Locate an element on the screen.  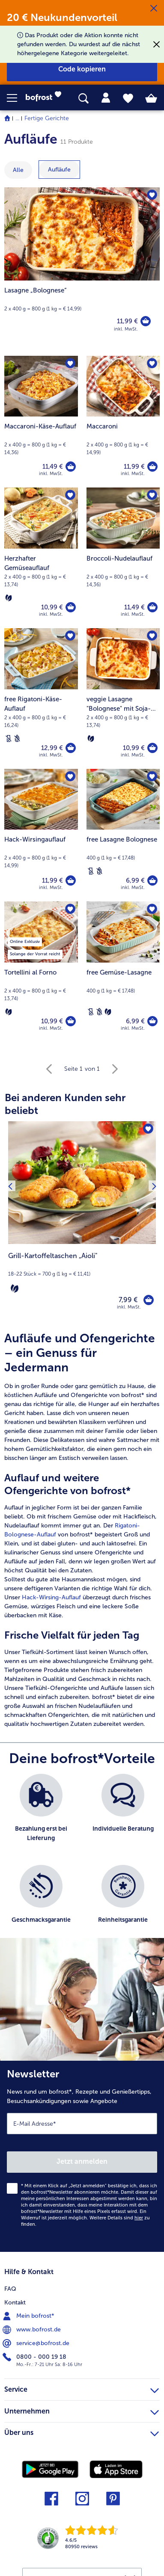
[link] is located at coordinates (46, 98).